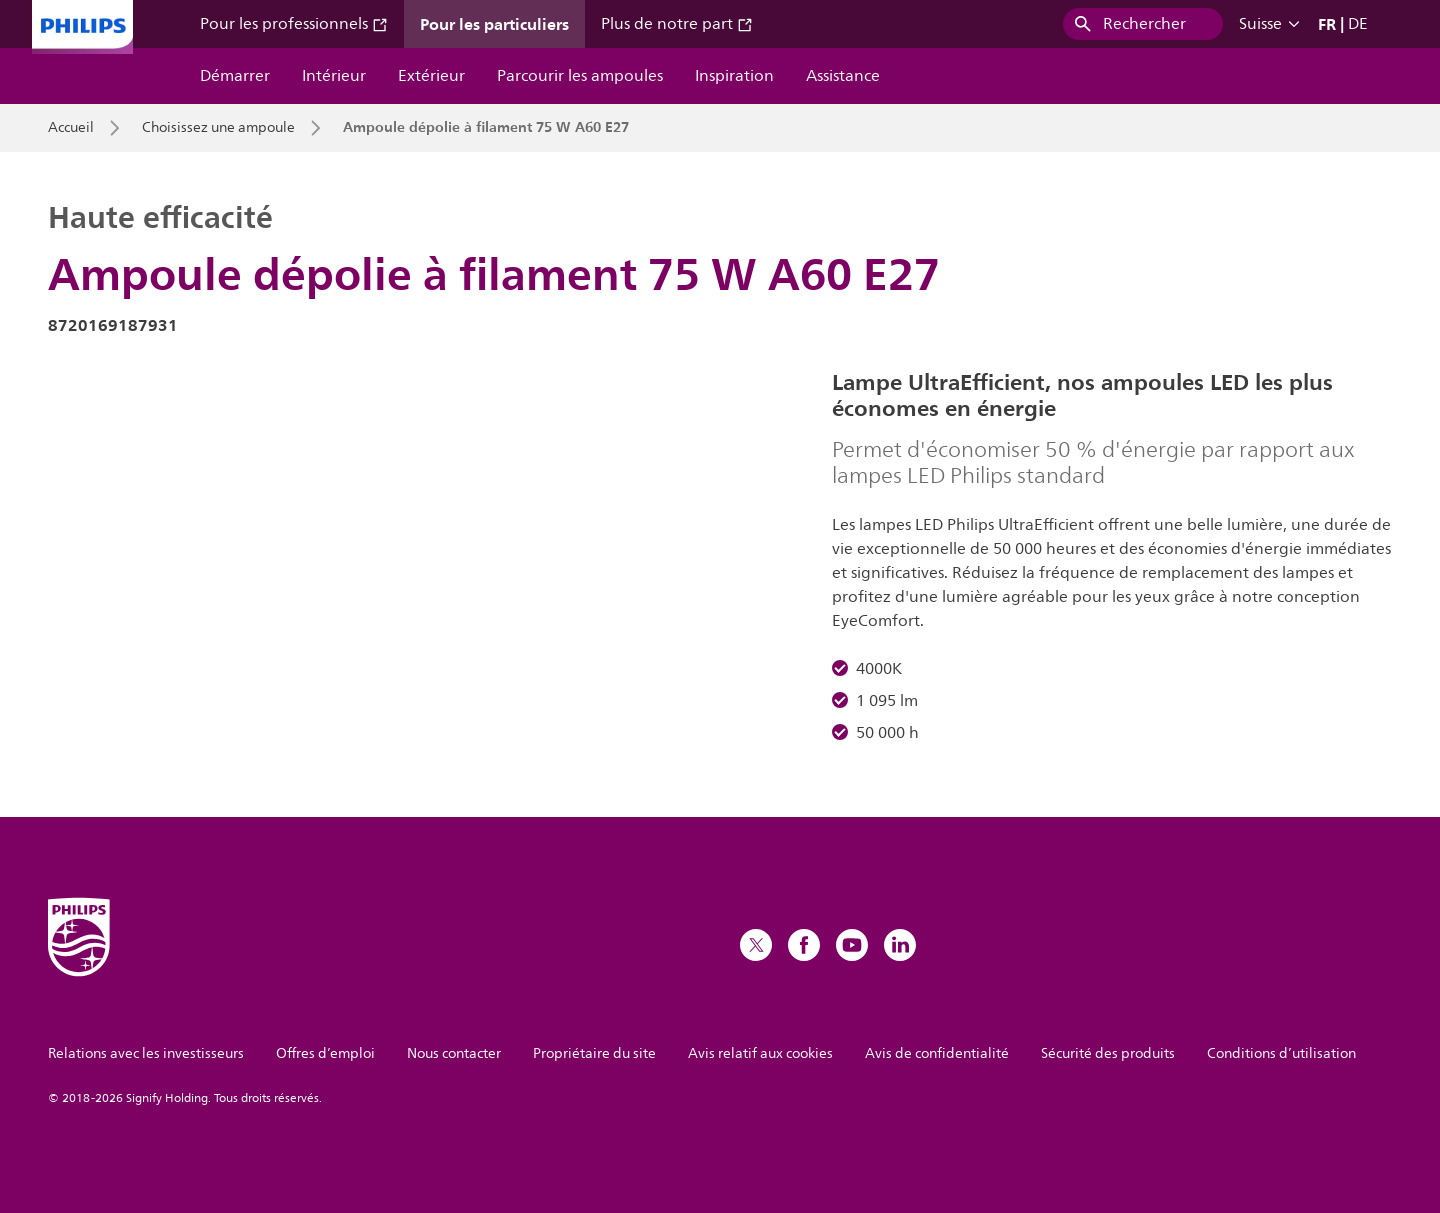 This screenshot has width=1440, height=1213. Describe the element at coordinates (235, 76) in the screenshot. I see `Démarrer` at that location.